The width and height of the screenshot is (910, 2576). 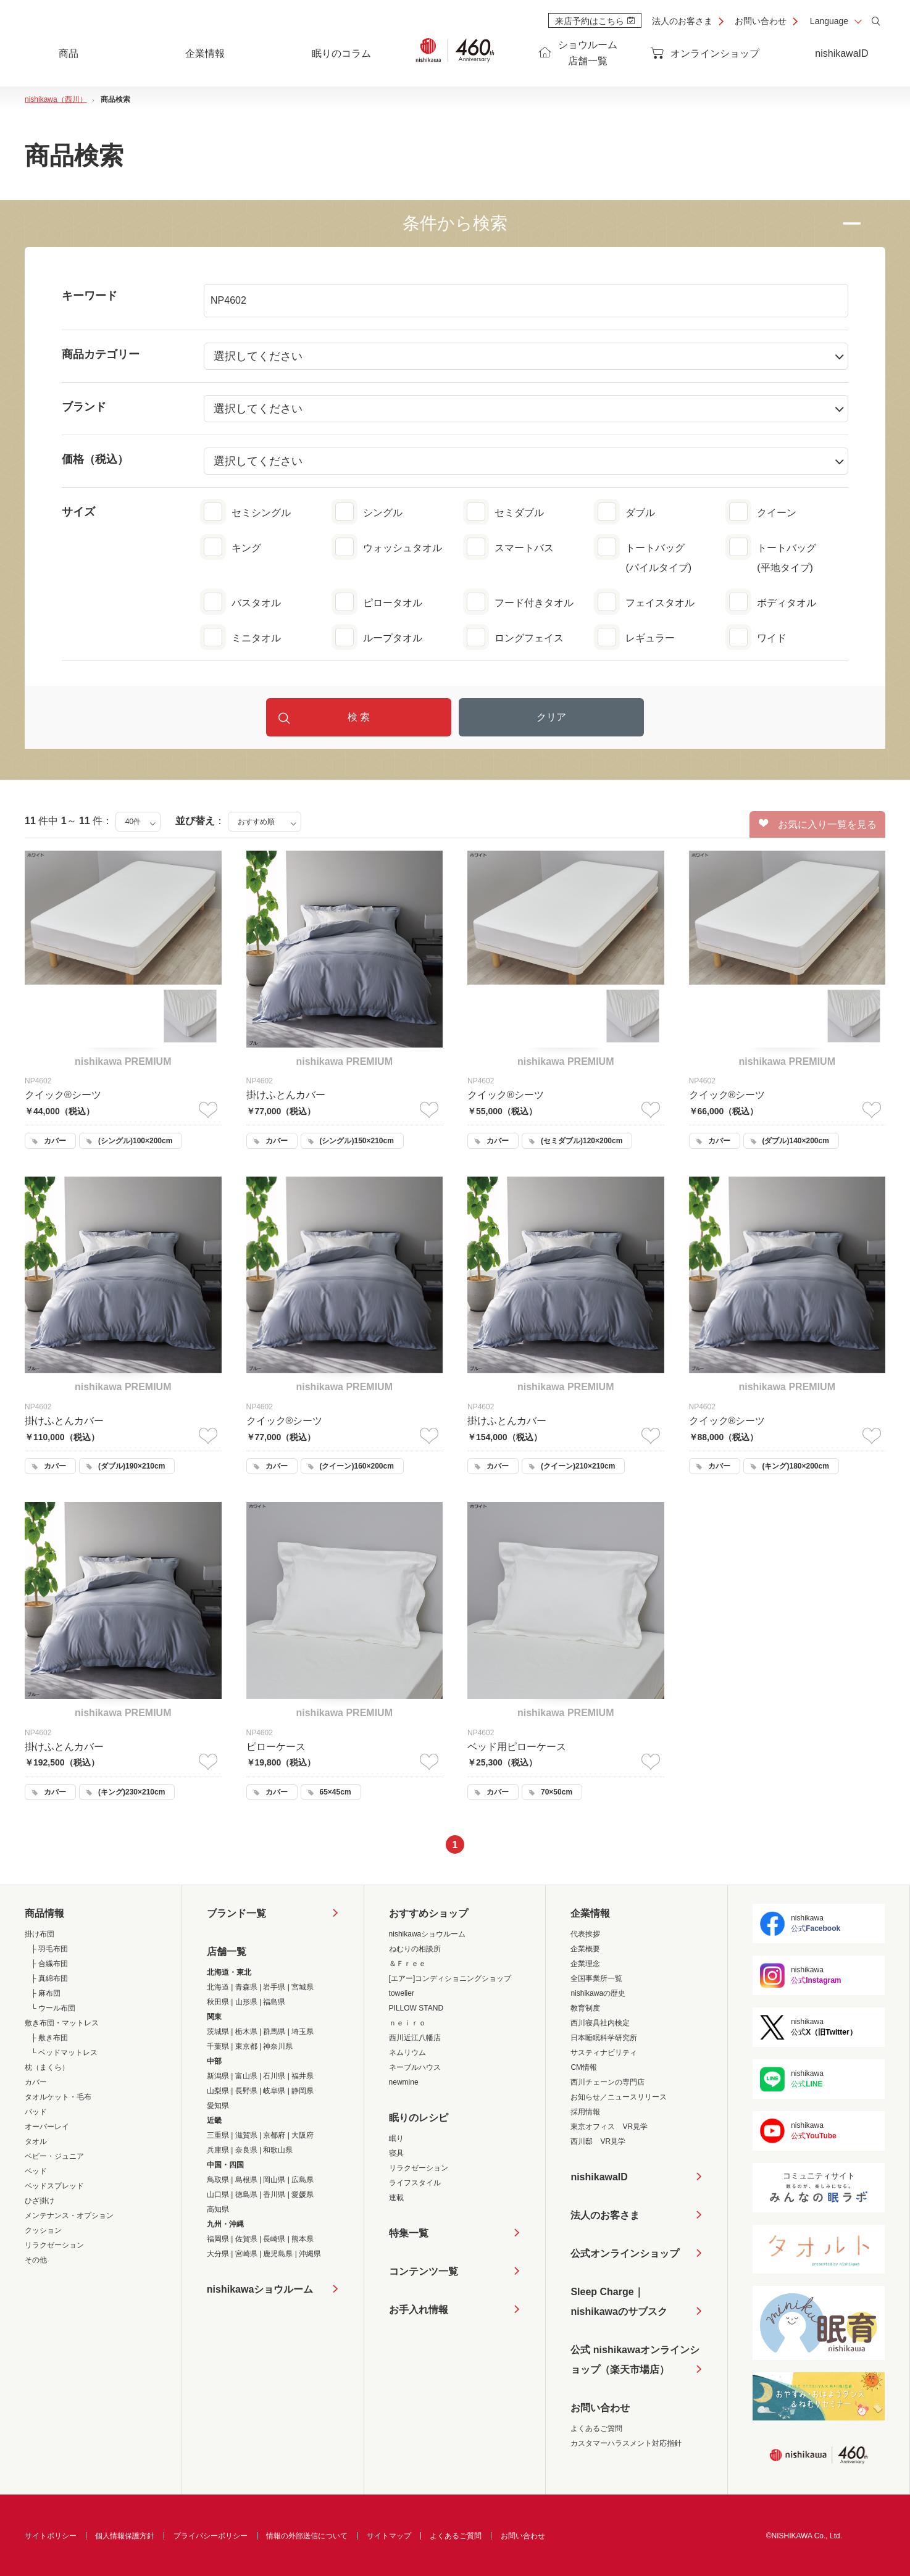 I want to click on 大阪府, so click(x=302, y=2135).